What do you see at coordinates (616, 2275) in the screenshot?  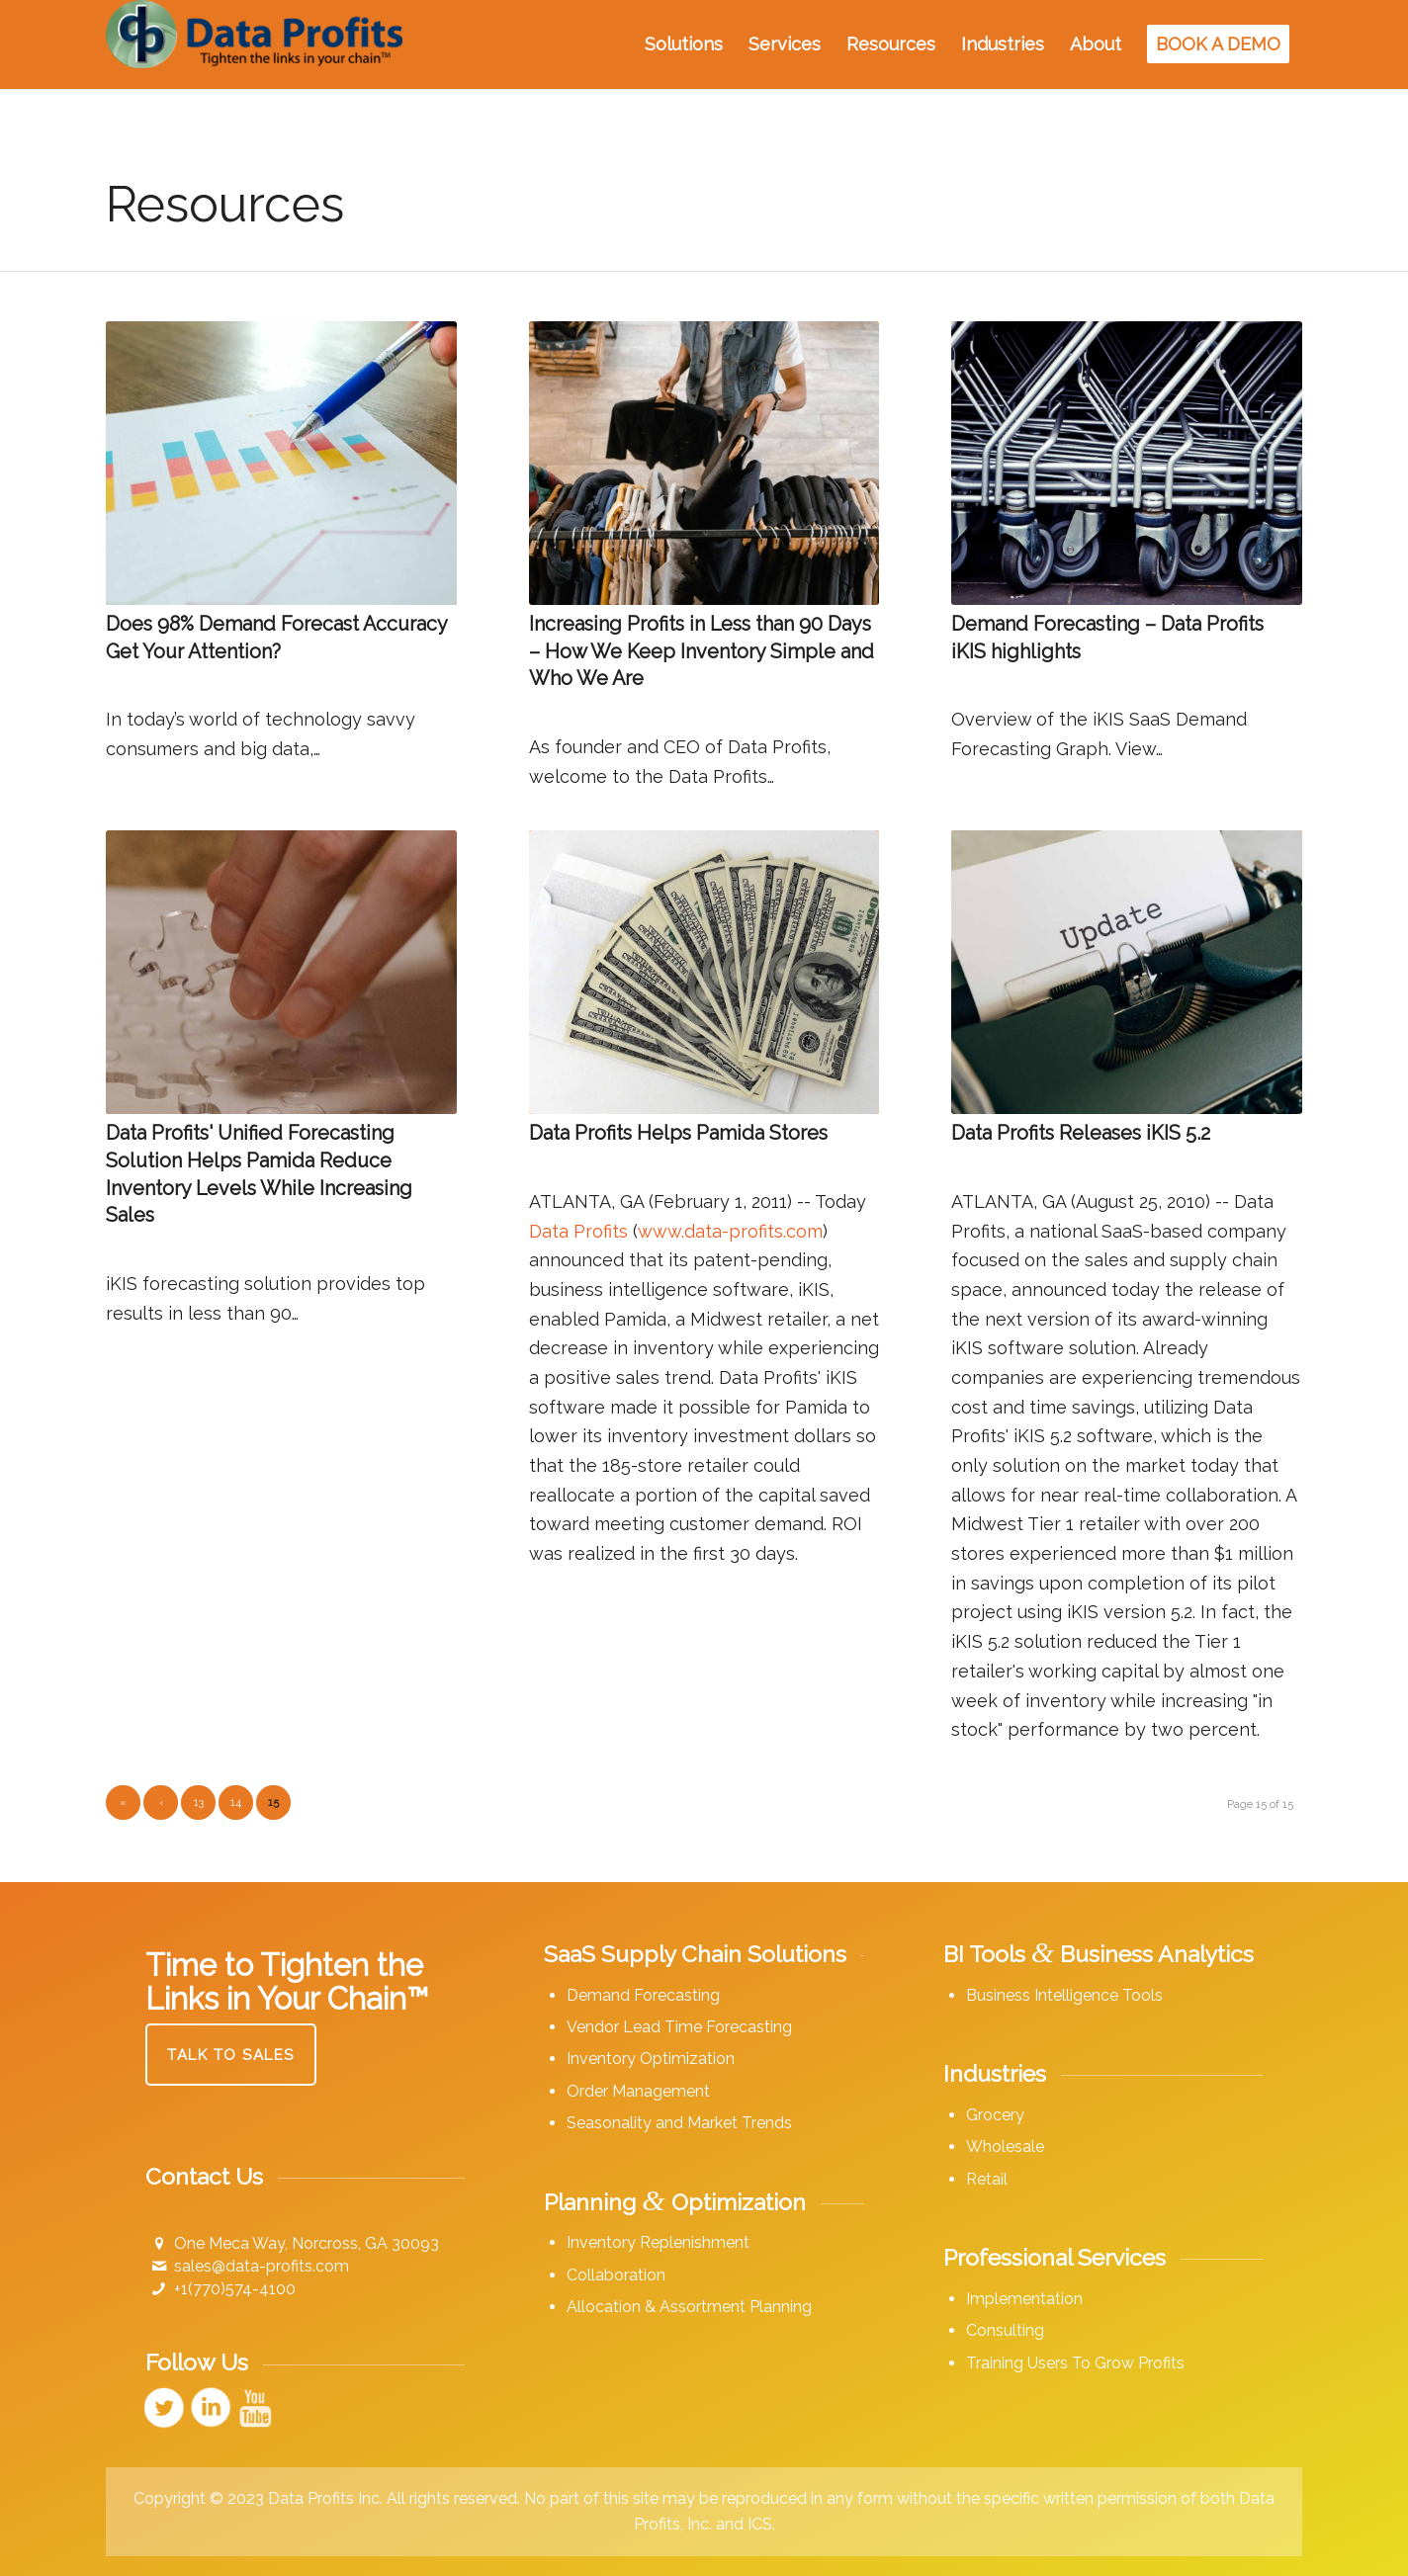 I see `Collaboration` at bounding box center [616, 2275].